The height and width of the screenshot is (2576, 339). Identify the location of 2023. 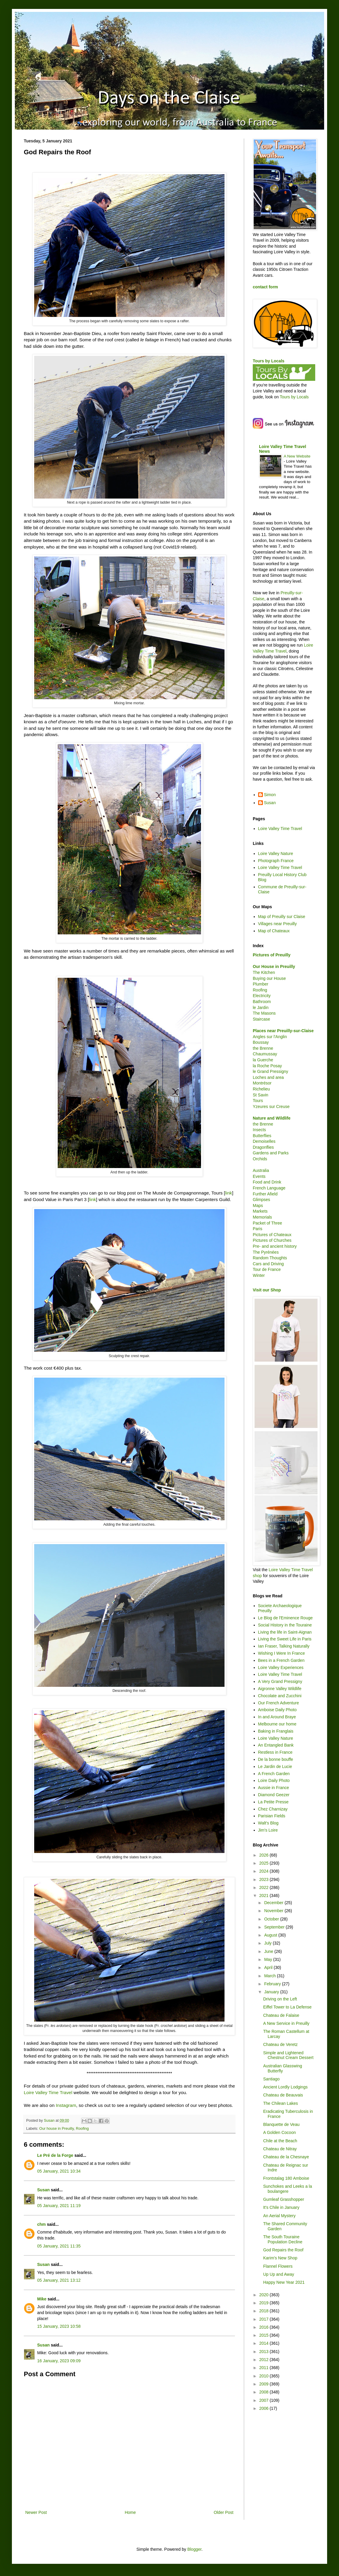
(264, 1879).